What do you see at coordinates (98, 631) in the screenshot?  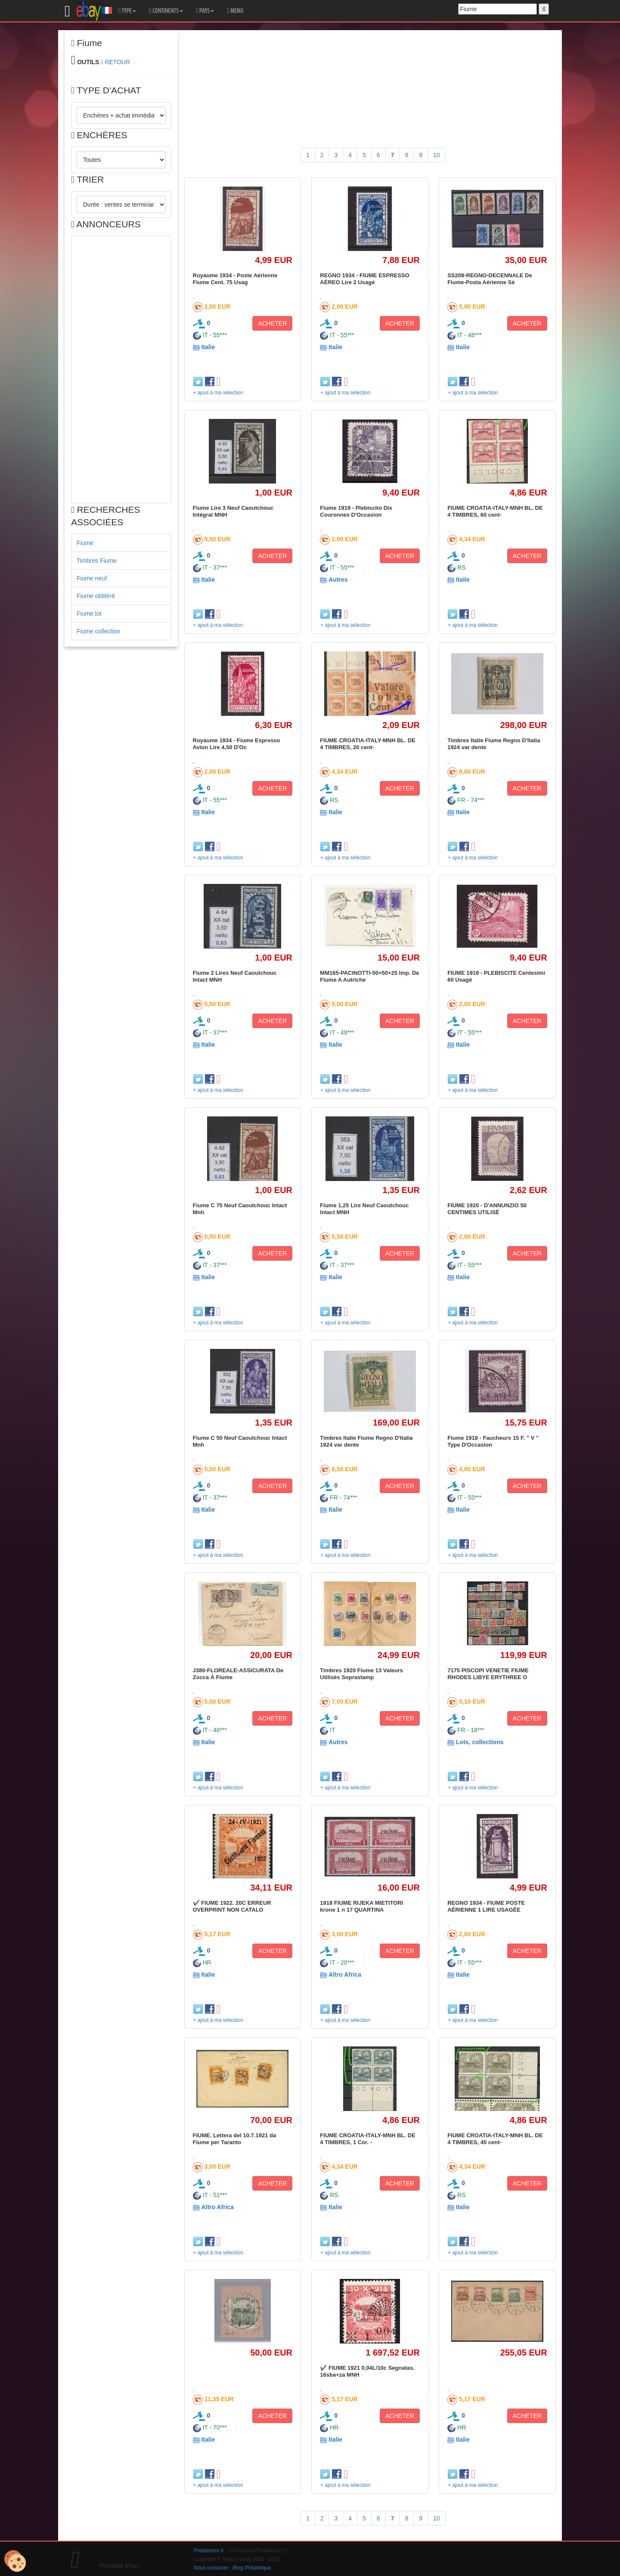 I see `Fiume collection` at bounding box center [98, 631].